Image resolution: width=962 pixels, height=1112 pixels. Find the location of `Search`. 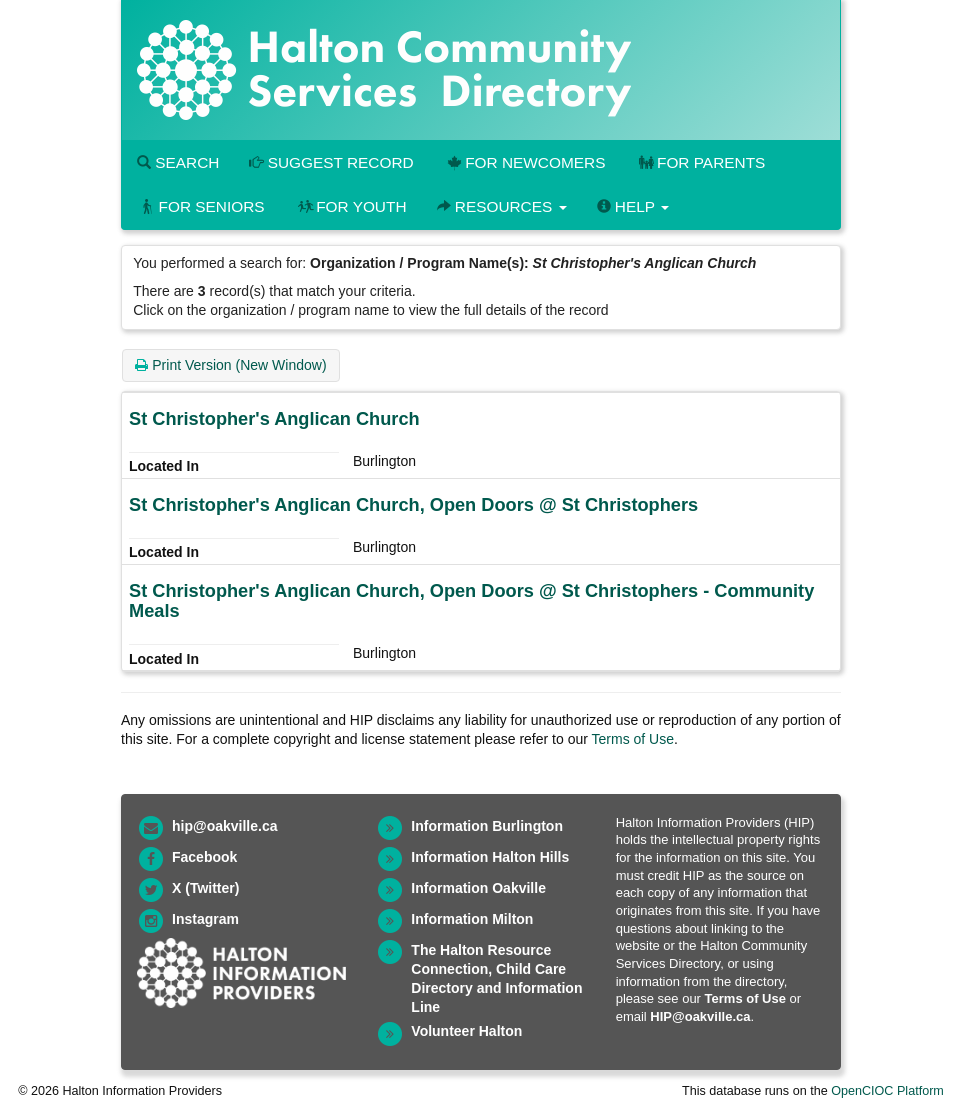

Search is located at coordinates (178, 162).